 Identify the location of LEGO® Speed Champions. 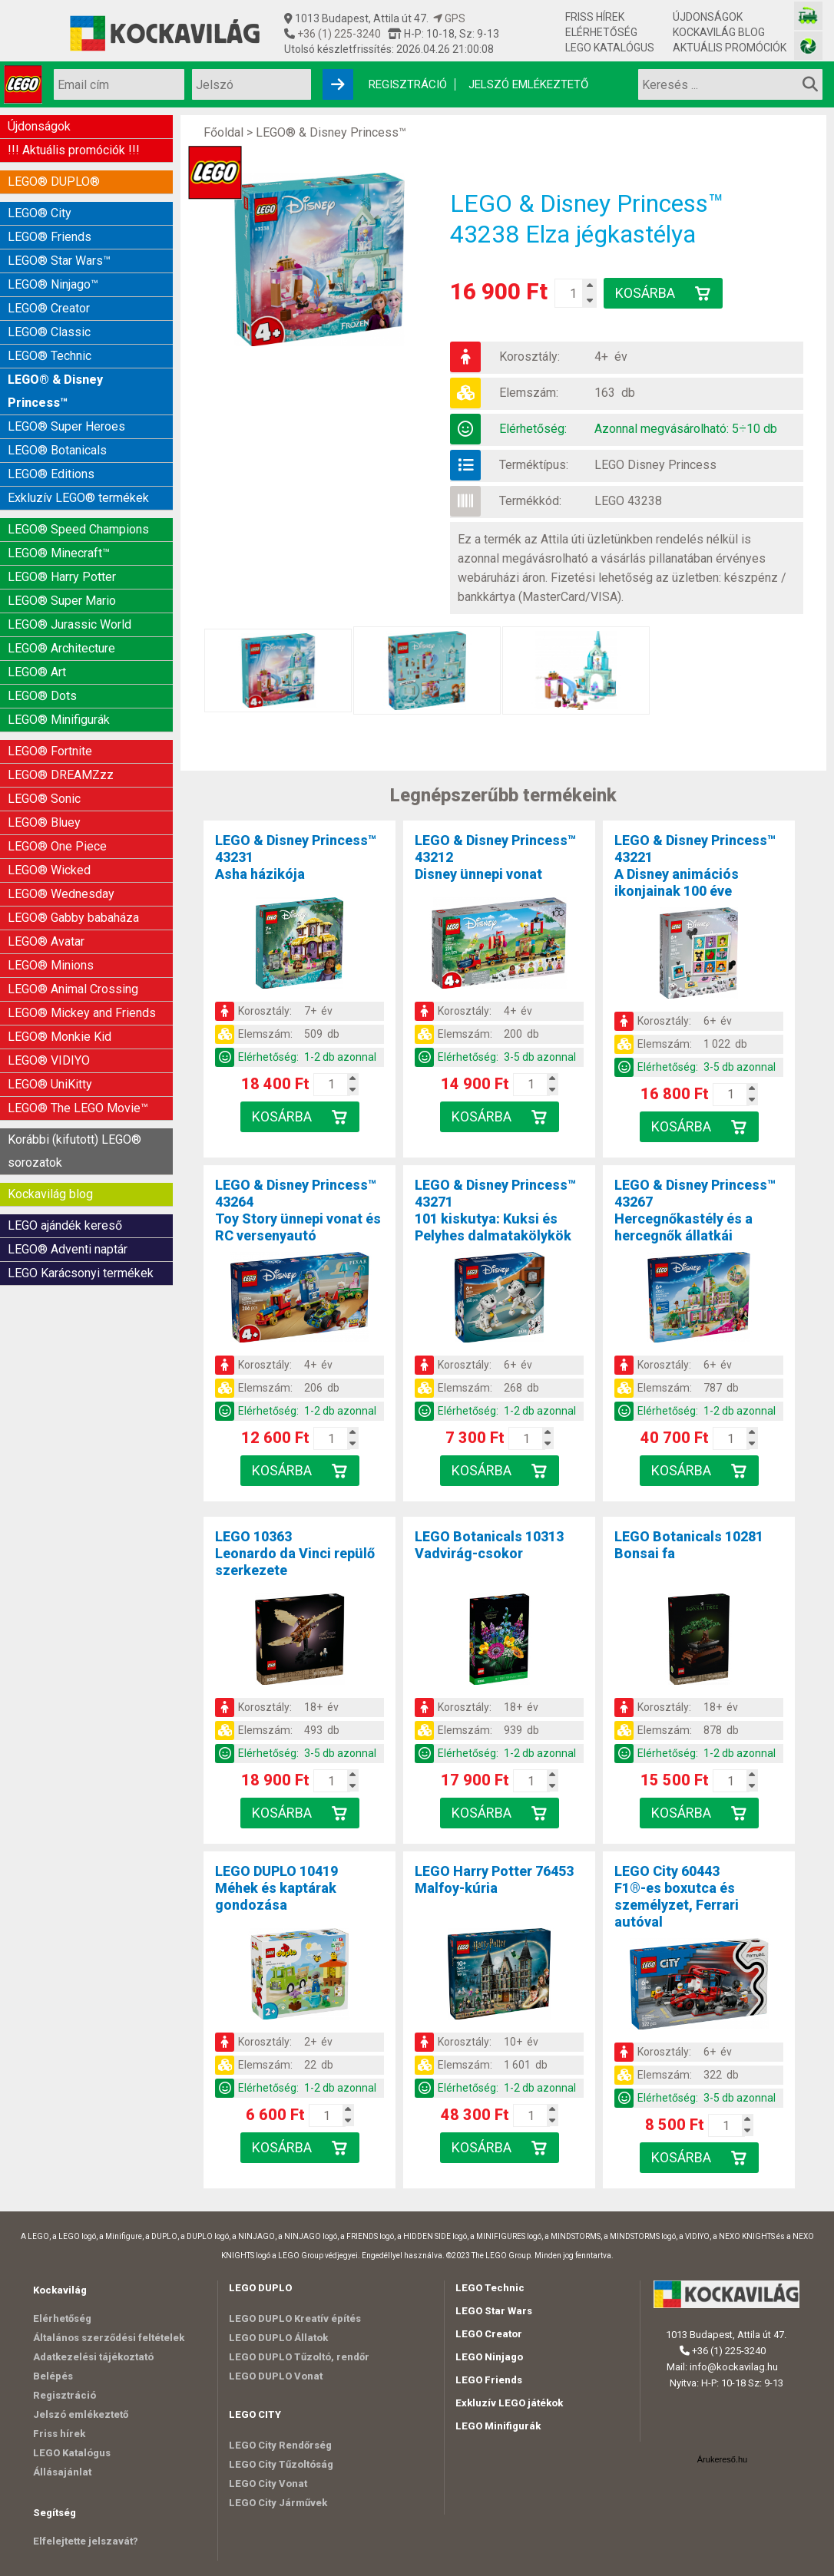
(78, 529).